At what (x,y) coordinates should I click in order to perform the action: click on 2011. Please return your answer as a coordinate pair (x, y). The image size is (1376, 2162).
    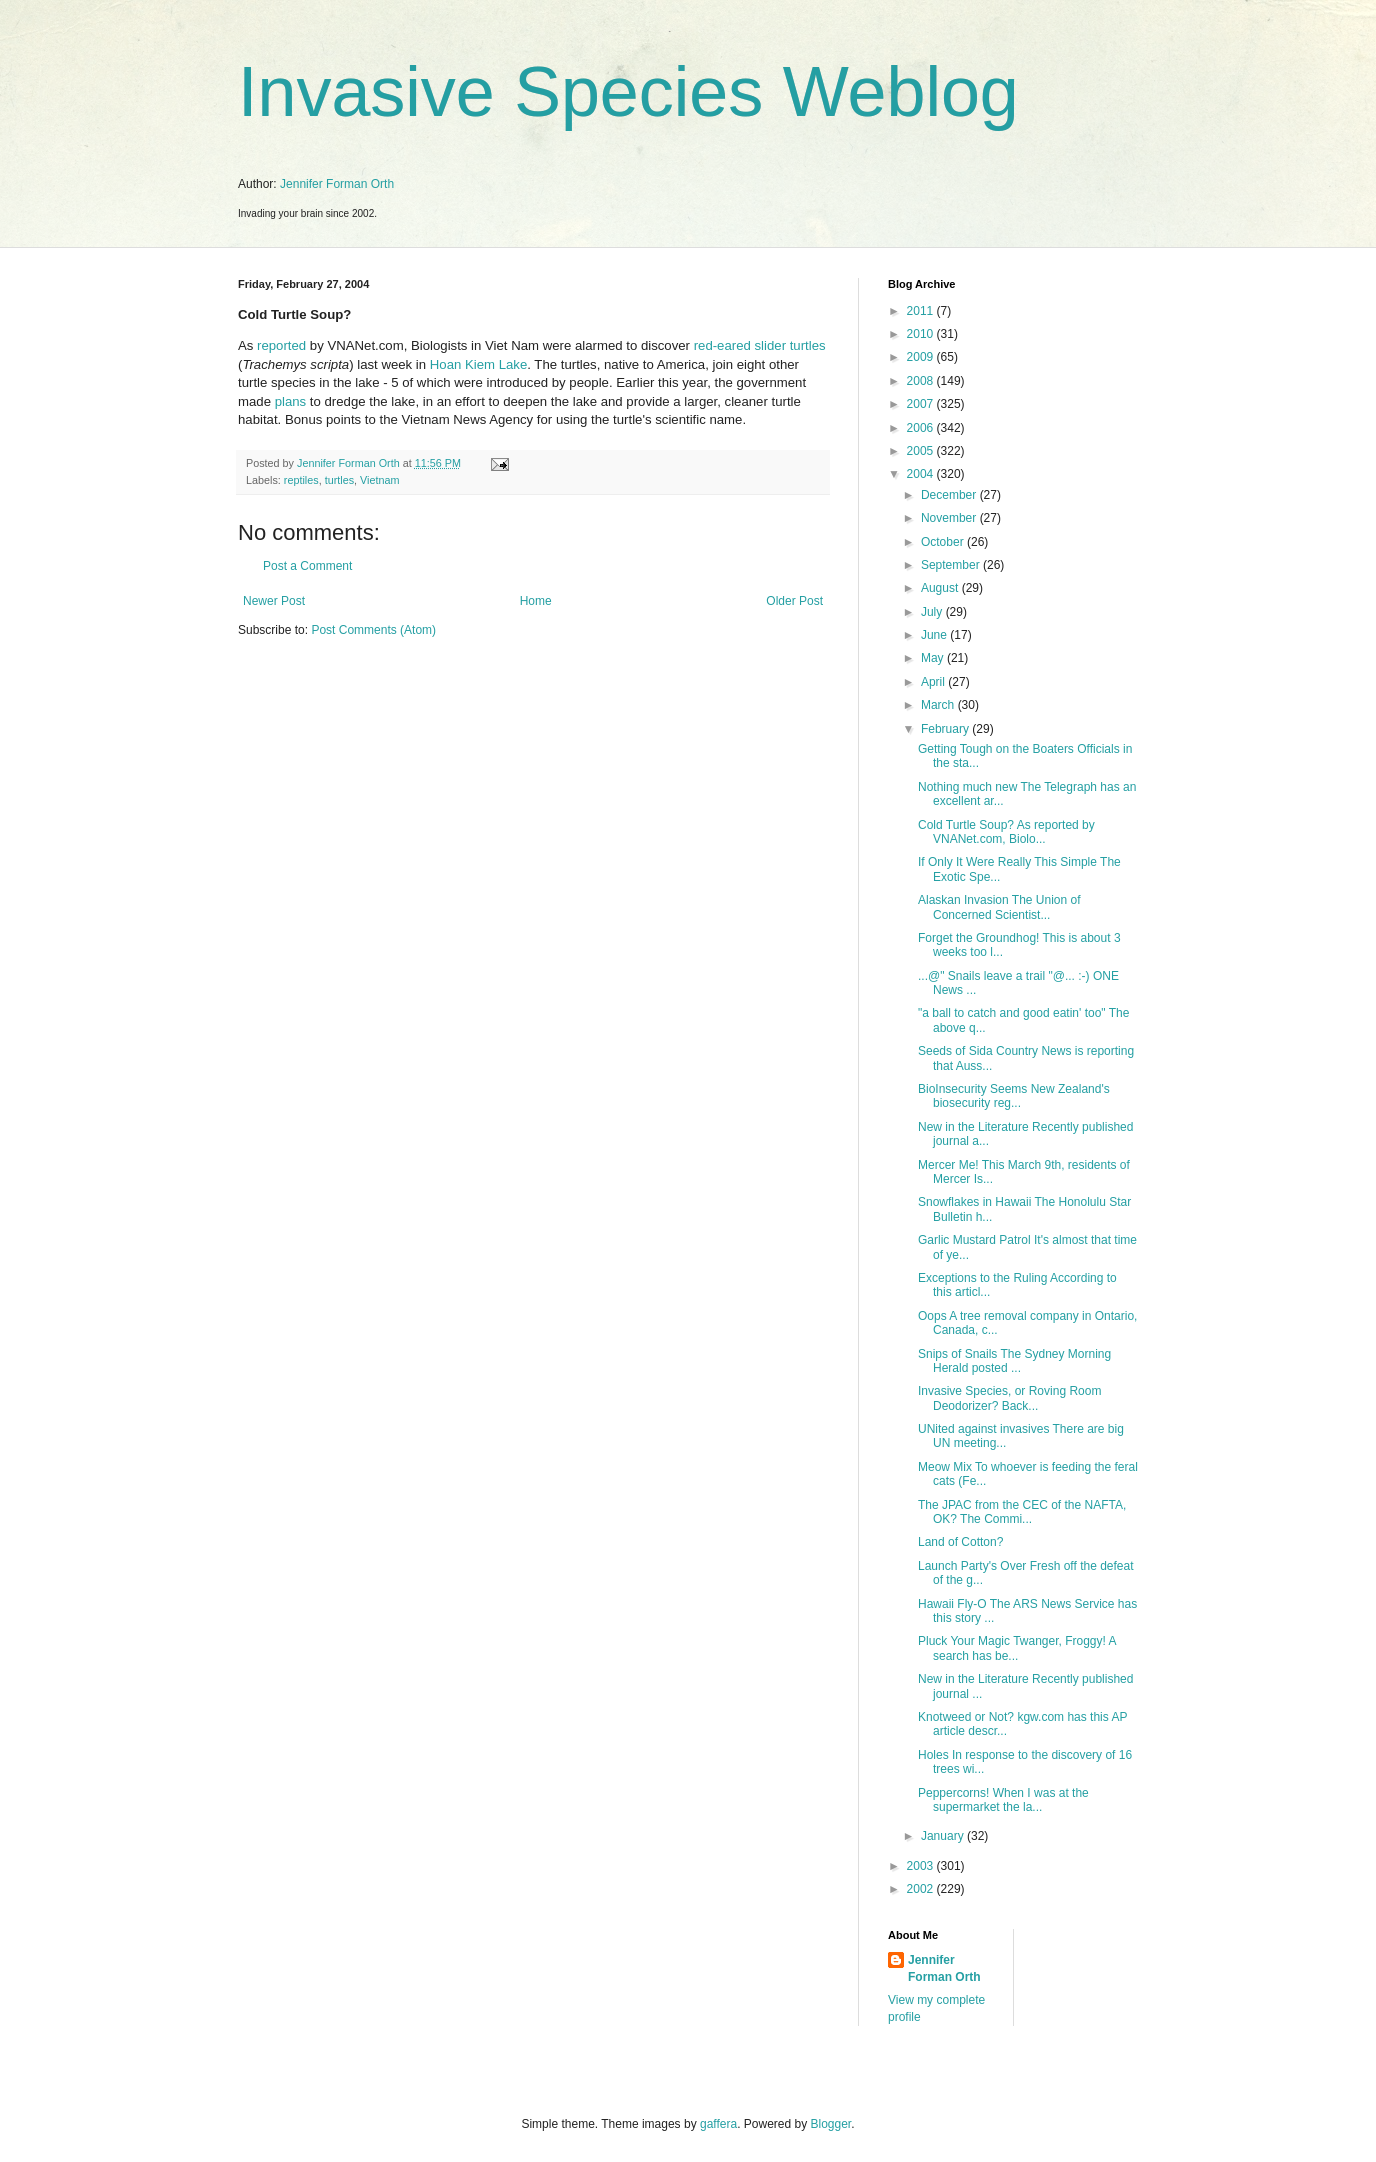
    Looking at the image, I should click on (922, 311).